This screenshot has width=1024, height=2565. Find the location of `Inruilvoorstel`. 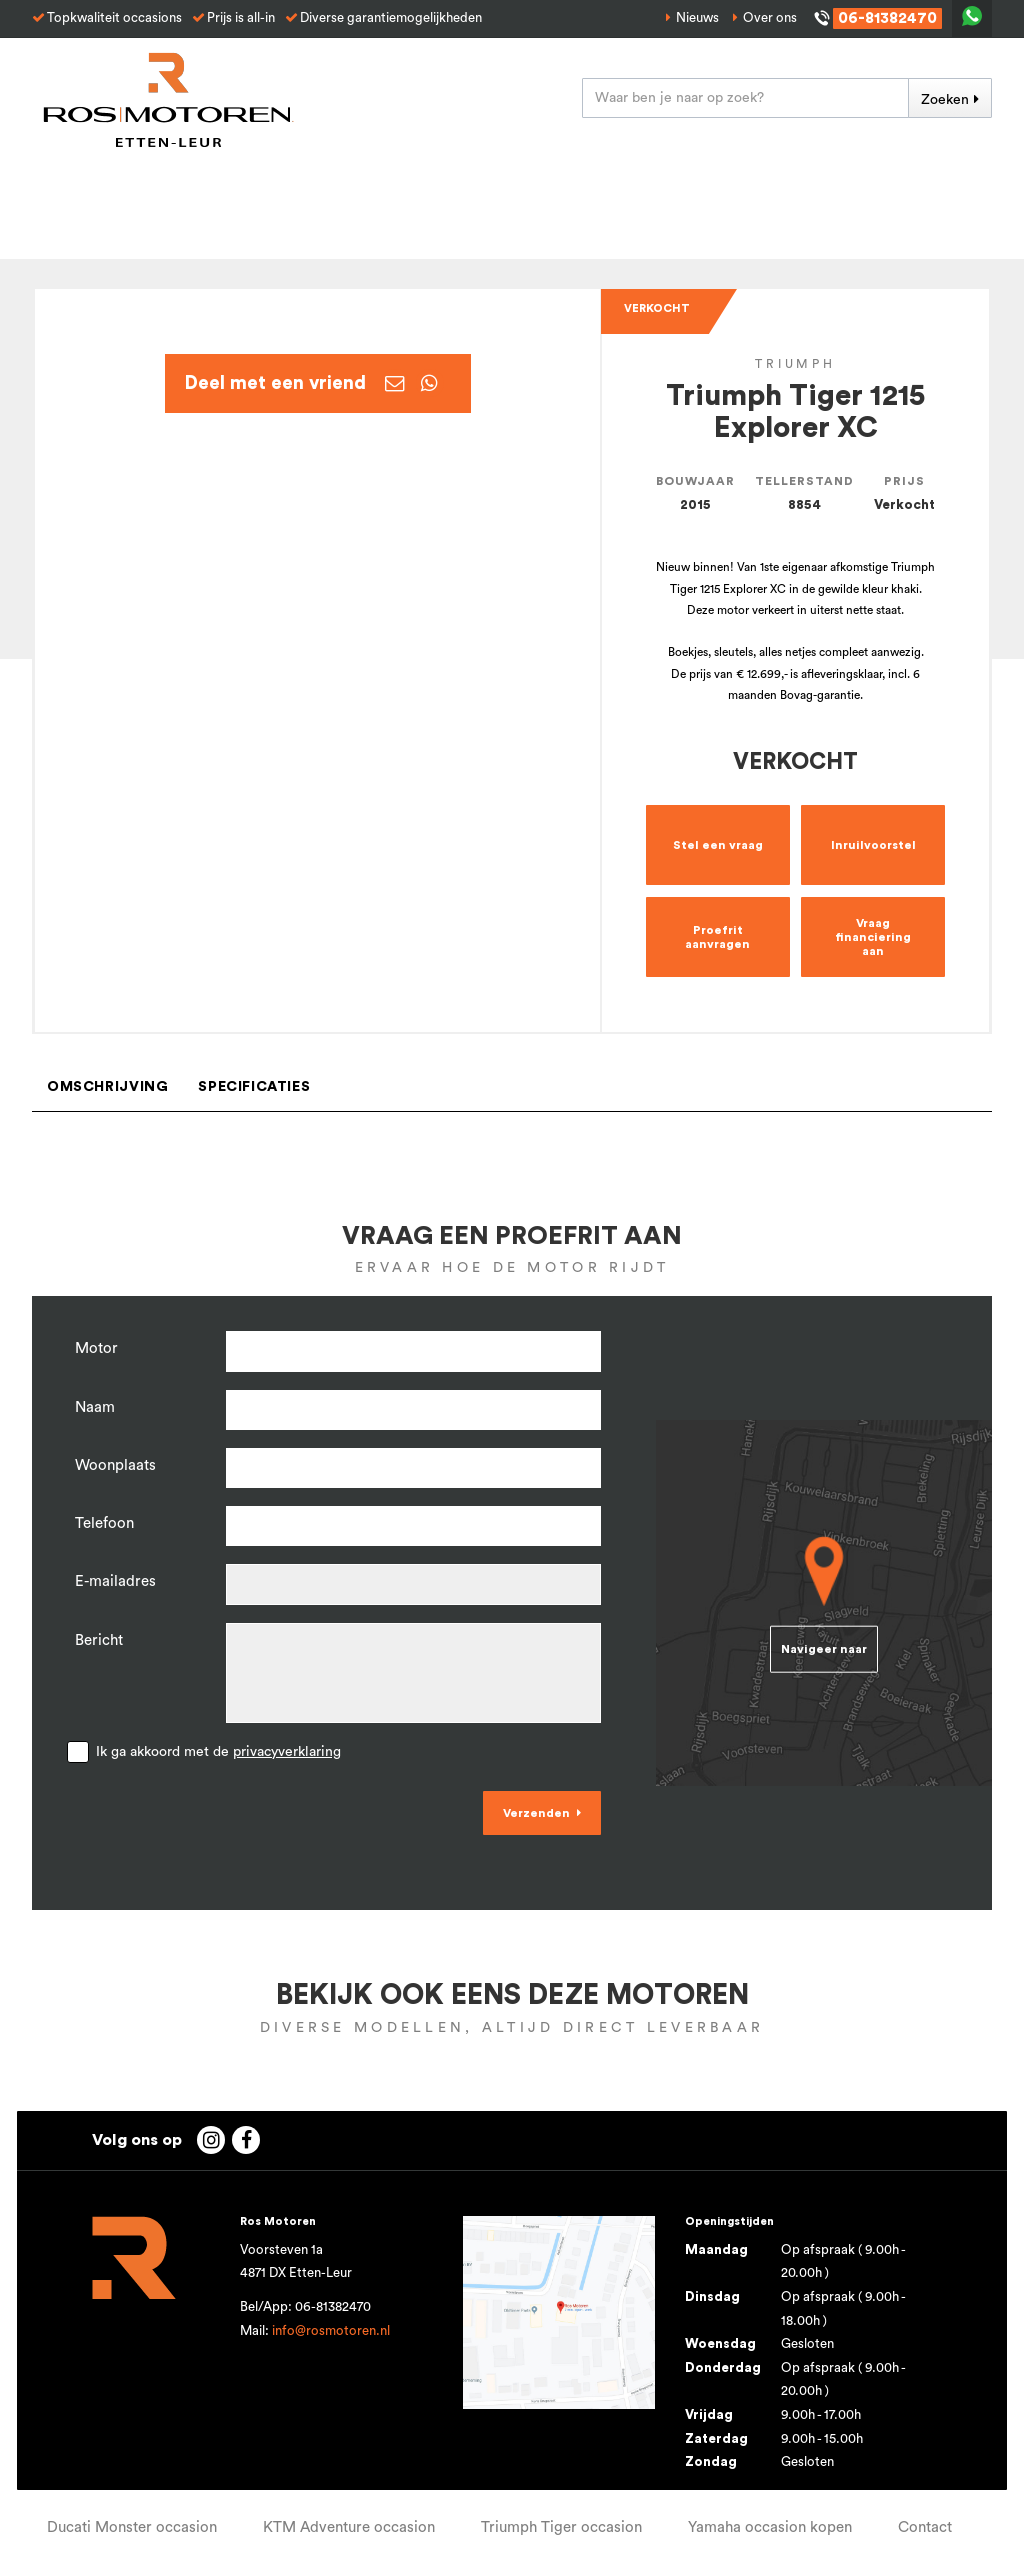

Inruilvoorstel is located at coordinates (873, 845).